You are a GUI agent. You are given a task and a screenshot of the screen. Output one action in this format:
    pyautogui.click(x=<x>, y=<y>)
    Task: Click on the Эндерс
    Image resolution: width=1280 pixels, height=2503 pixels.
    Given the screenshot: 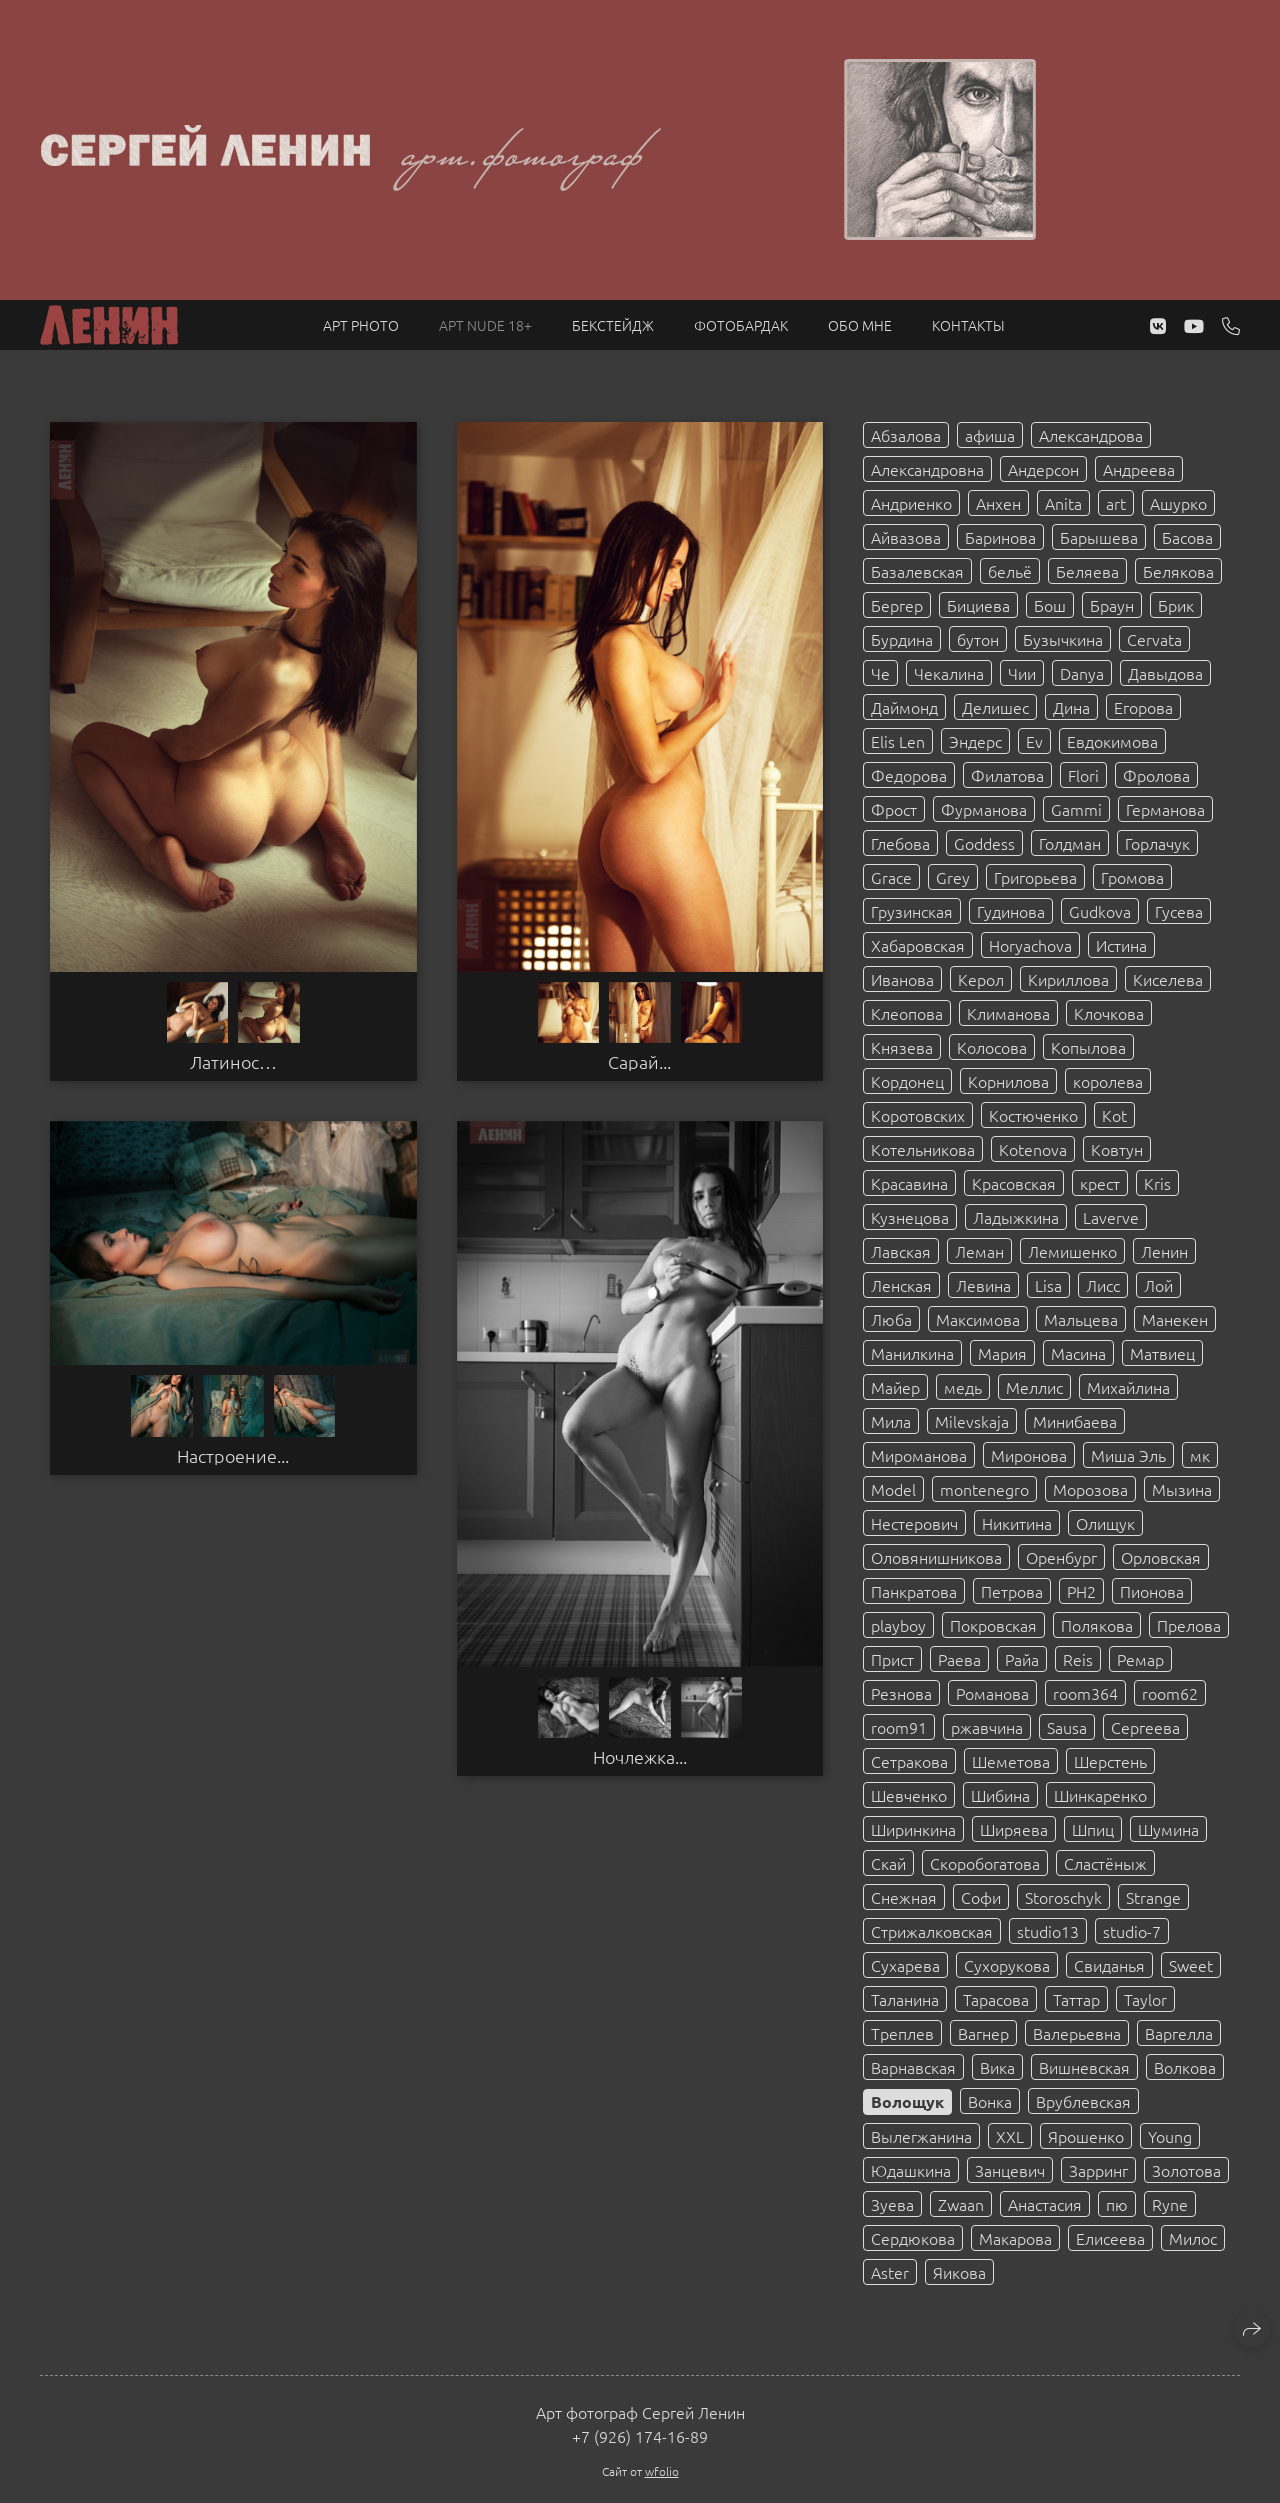 What is the action you would take?
    pyautogui.click(x=975, y=741)
    